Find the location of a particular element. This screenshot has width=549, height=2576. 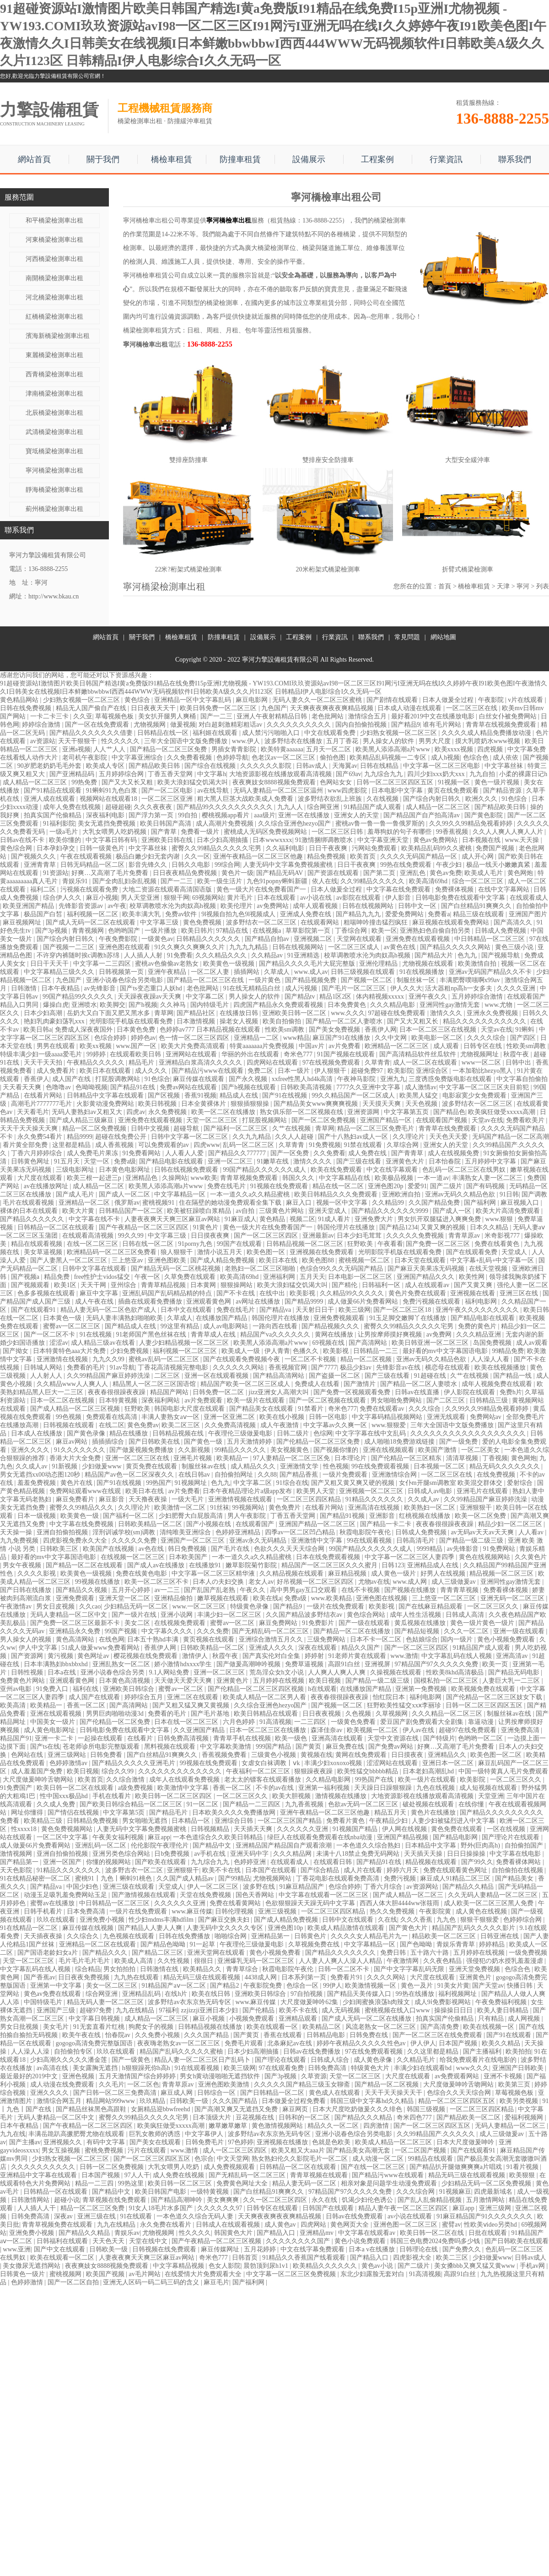

亚洲色图10p is located at coordinates (286, 1927).